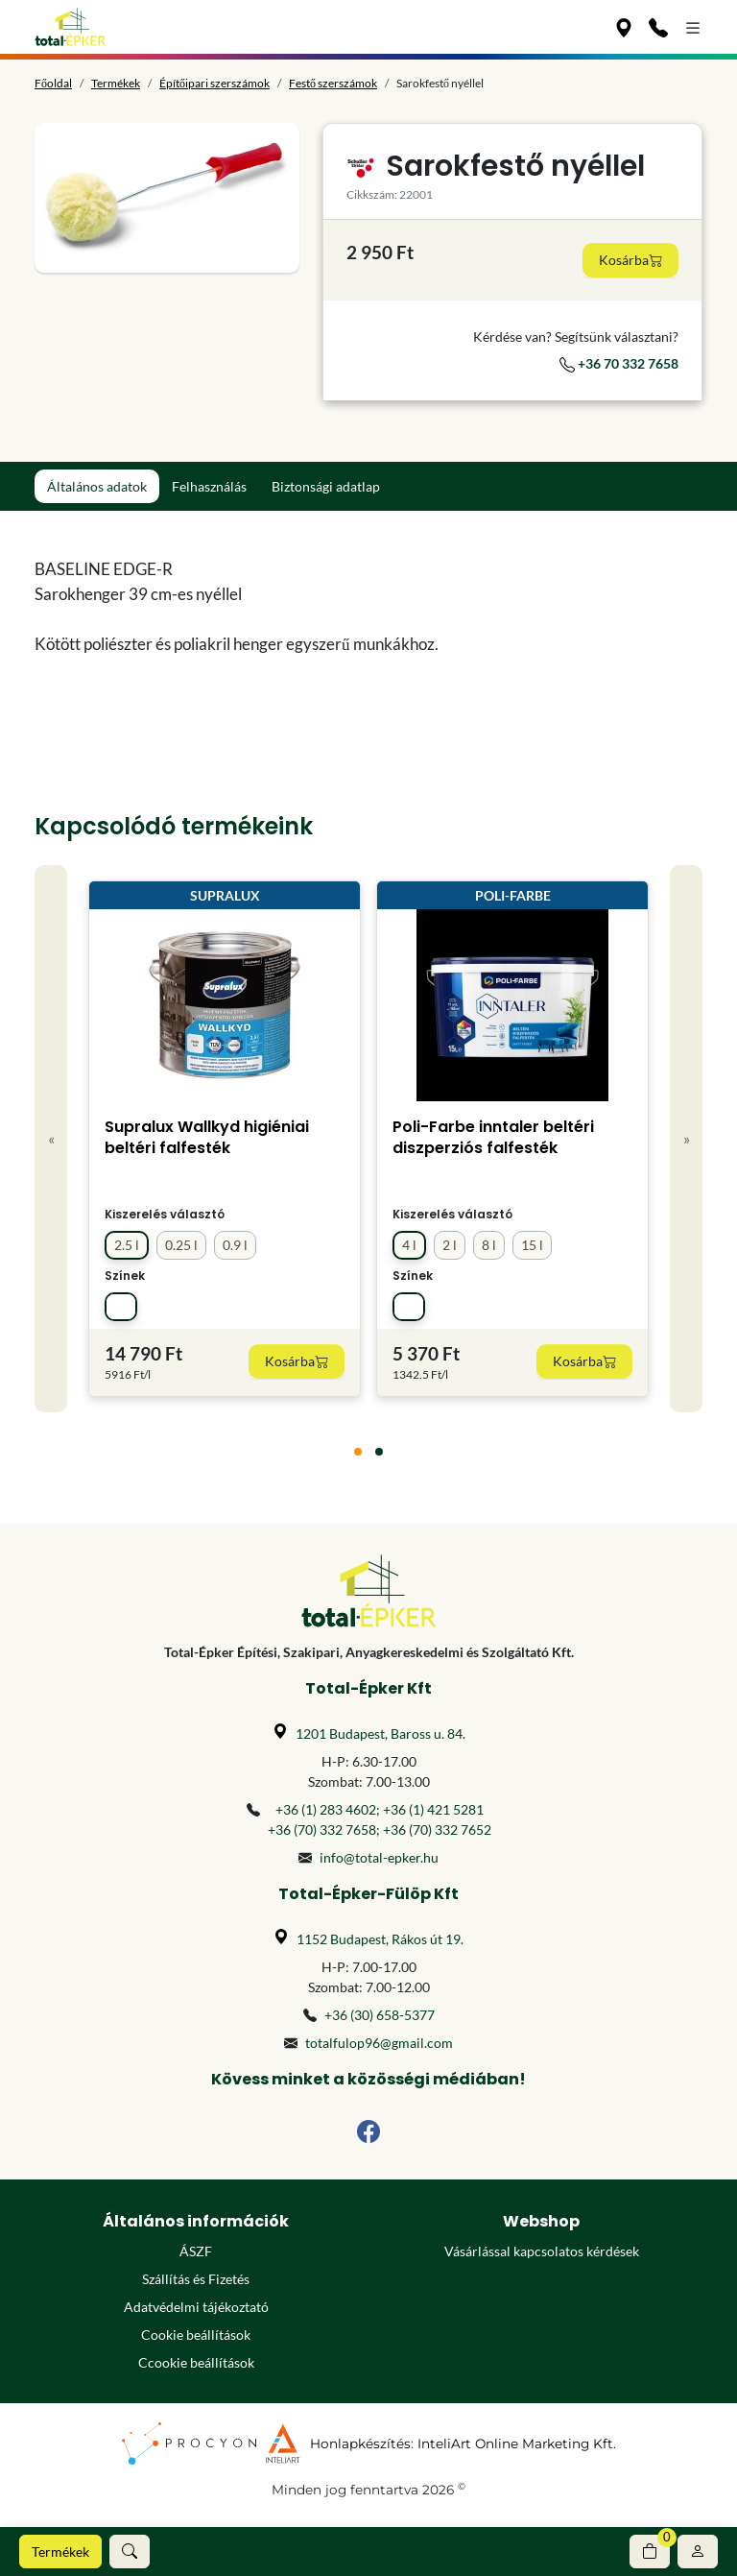 The height and width of the screenshot is (2576, 737). I want to click on Biztonsági adatlap [tab], so click(326, 486).